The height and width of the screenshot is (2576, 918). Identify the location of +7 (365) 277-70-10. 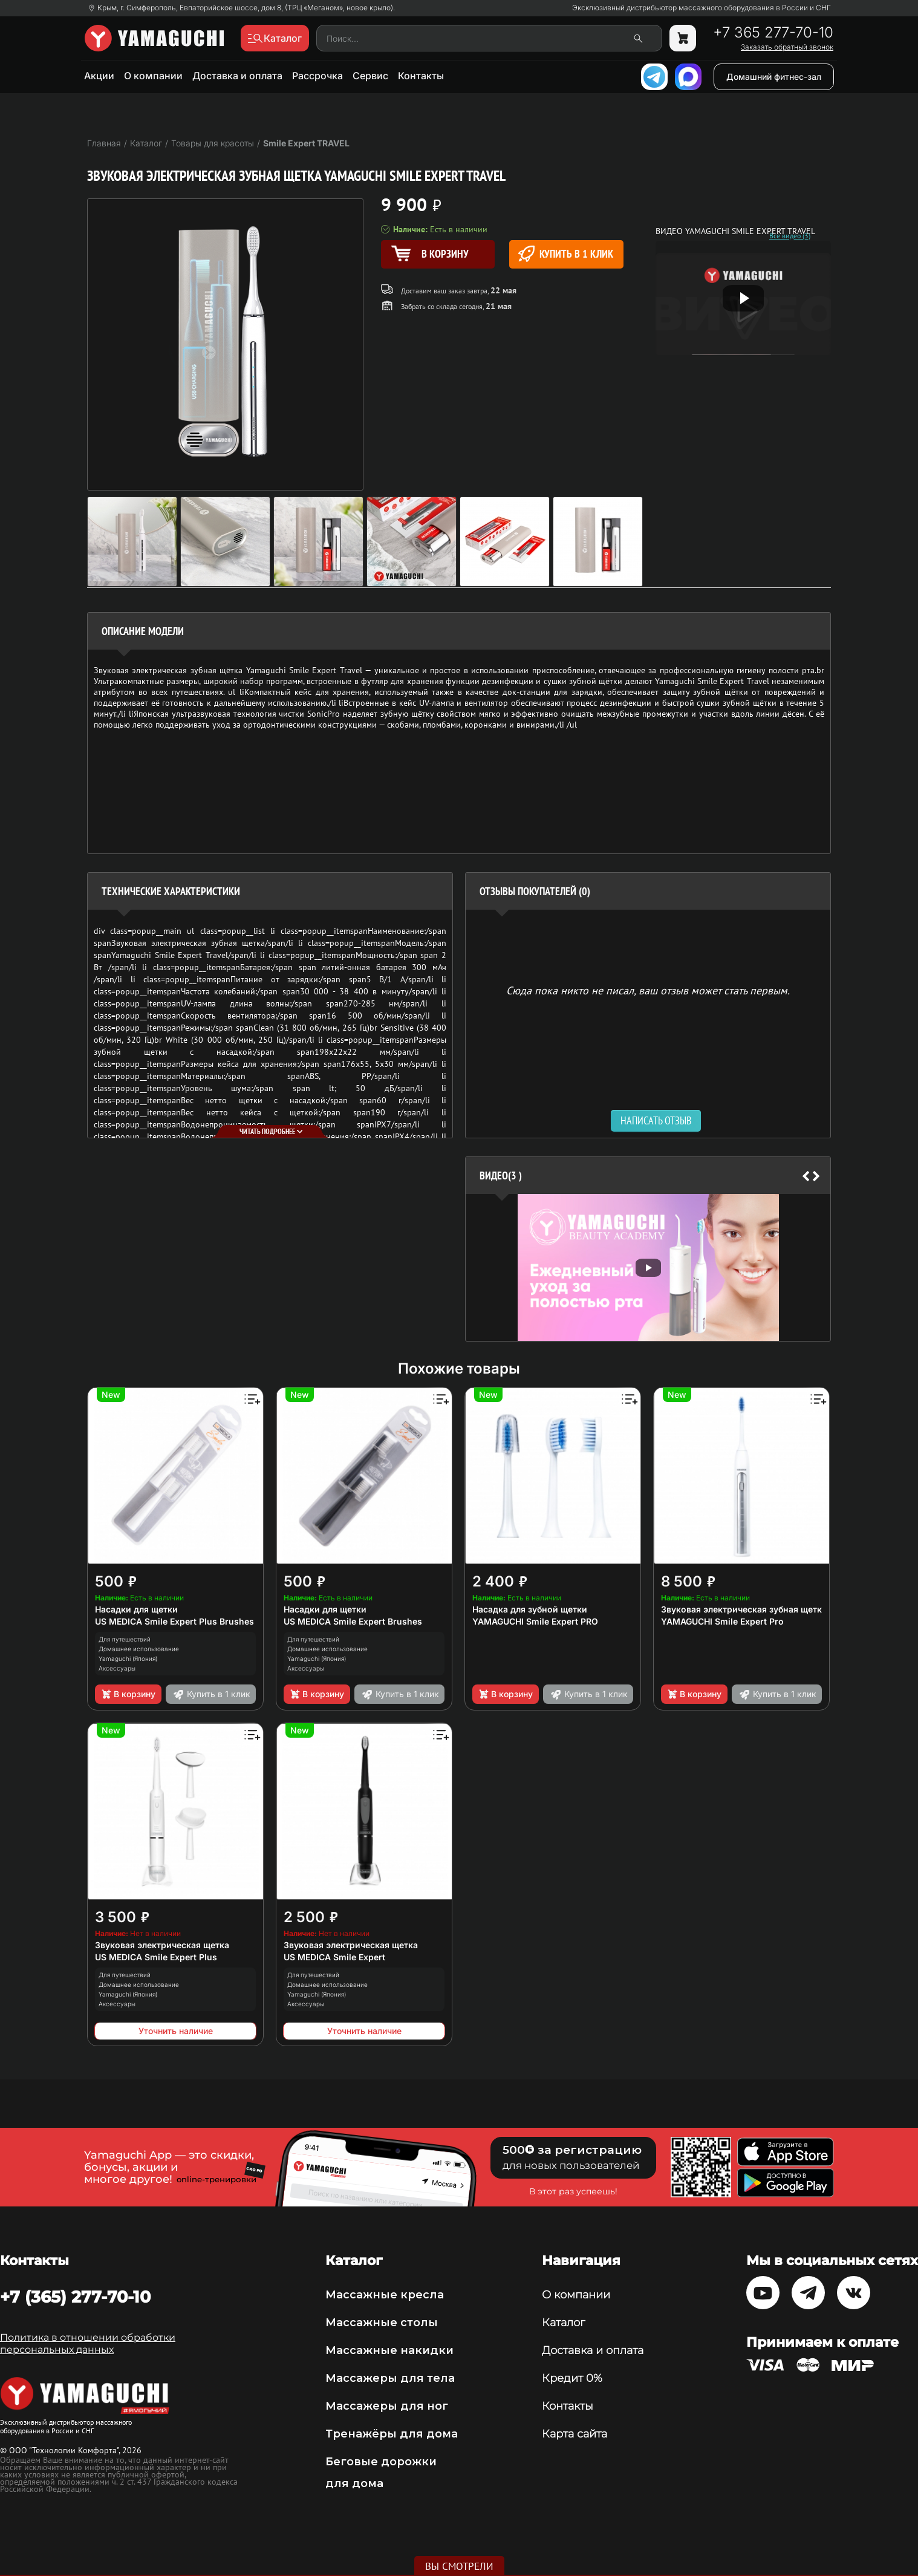
(75, 2296).